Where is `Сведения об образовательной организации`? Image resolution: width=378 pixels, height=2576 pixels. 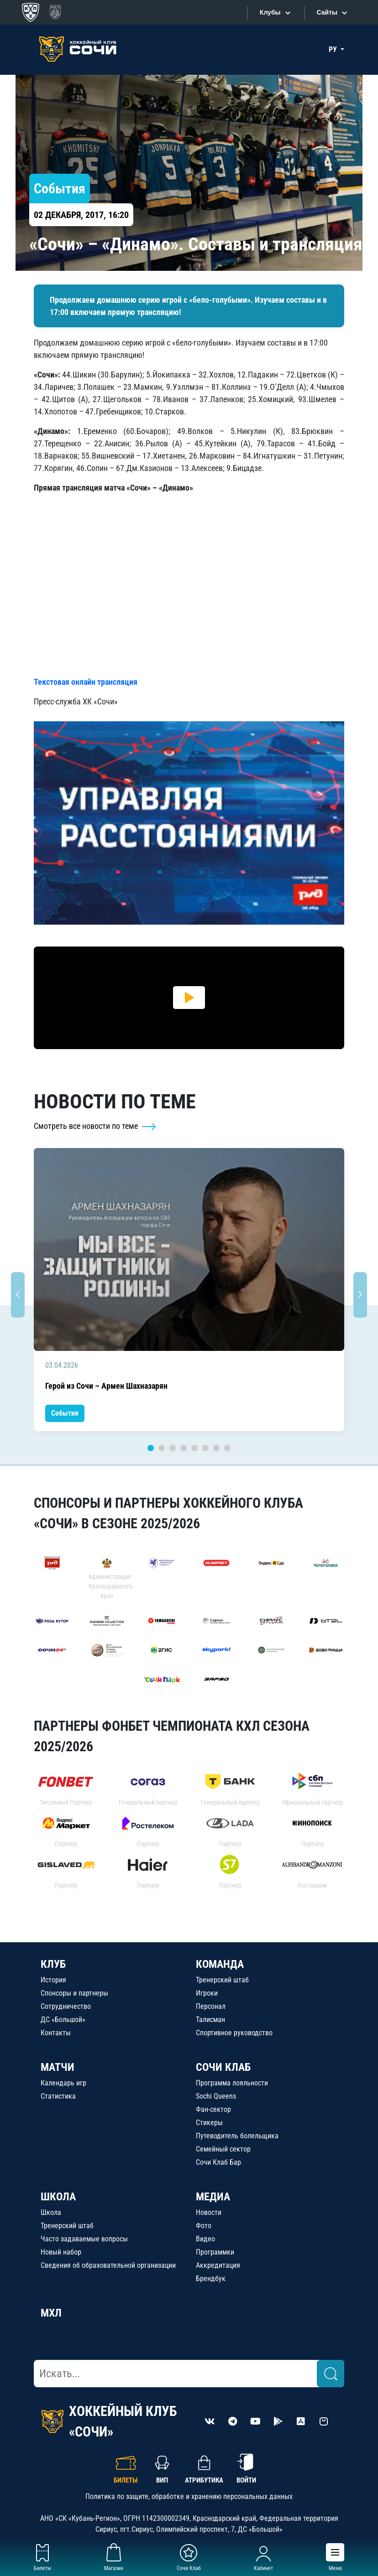
Сведения об образовательной организации is located at coordinates (108, 2265).